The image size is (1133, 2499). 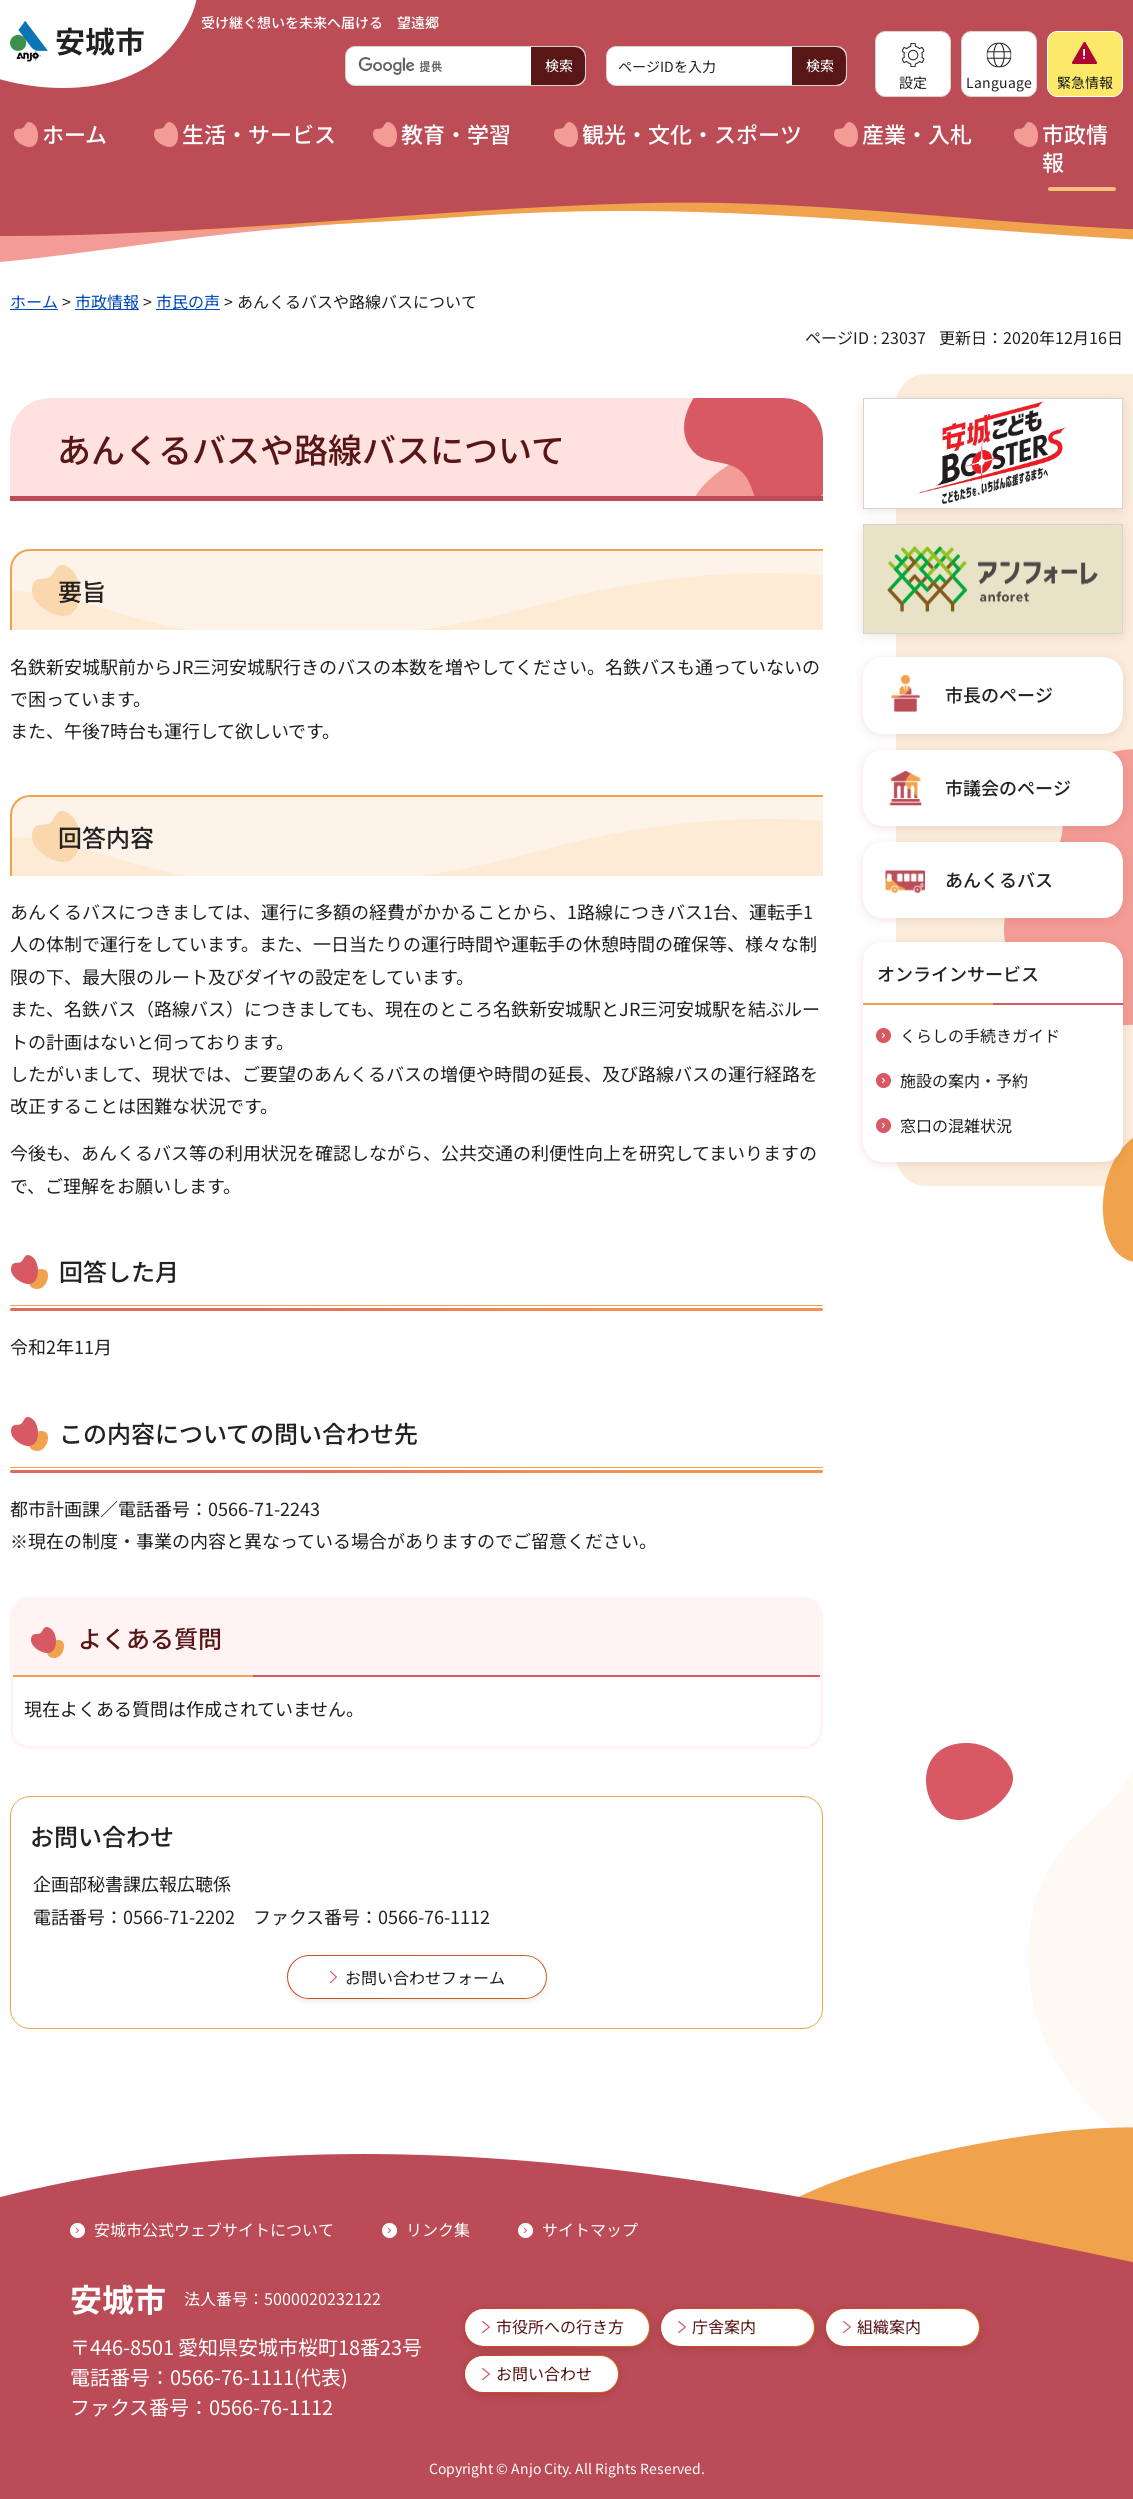 What do you see at coordinates (438, 2229) in the screenshot?
I see `リンク集` at bounding box center [438, 2229].